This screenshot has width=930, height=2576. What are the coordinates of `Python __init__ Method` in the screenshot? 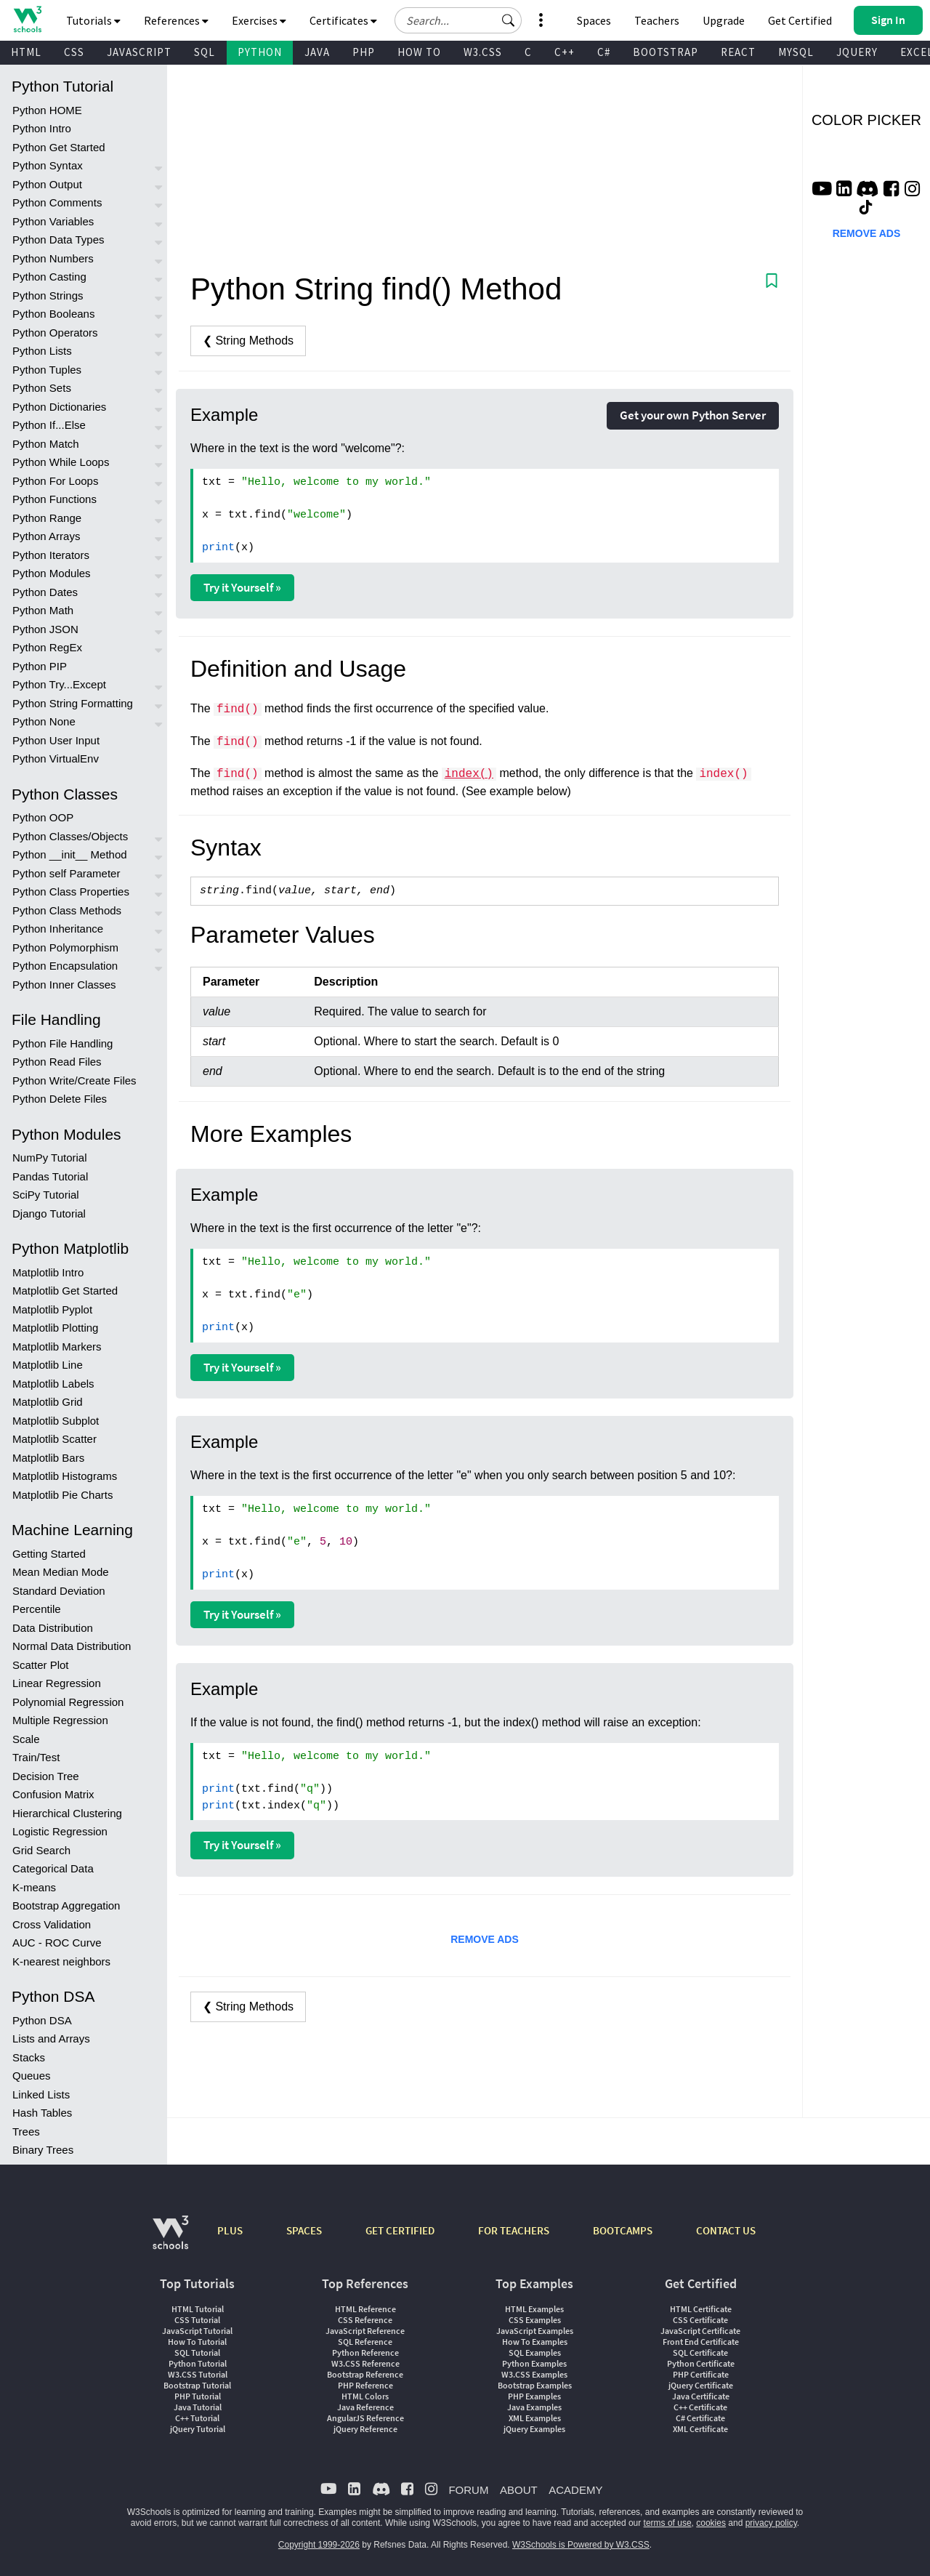 It's located at (69, 854).